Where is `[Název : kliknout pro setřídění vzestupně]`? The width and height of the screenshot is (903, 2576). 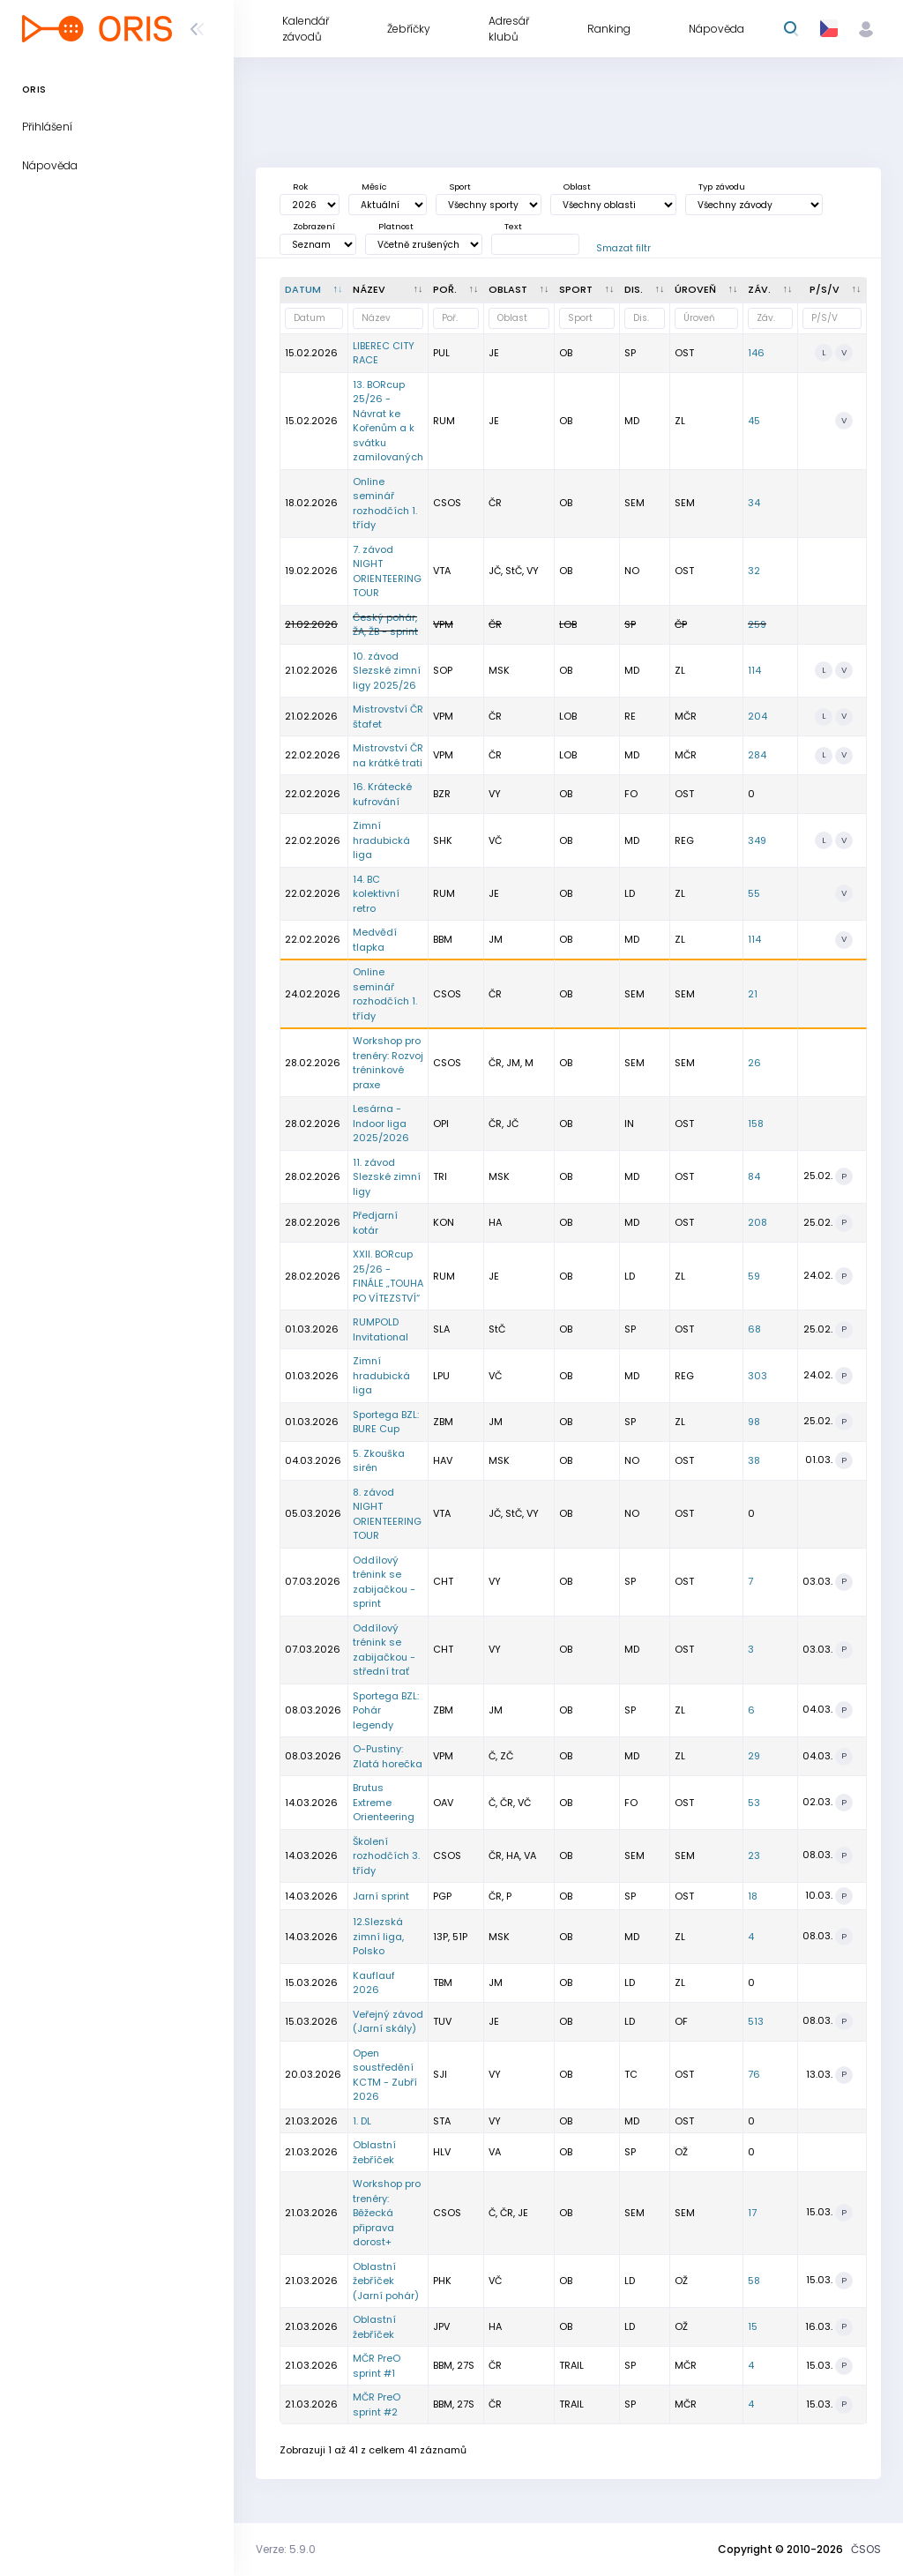
[Název : kliknout pro setřídění vzestupně] is located at coordinates (388, 290).